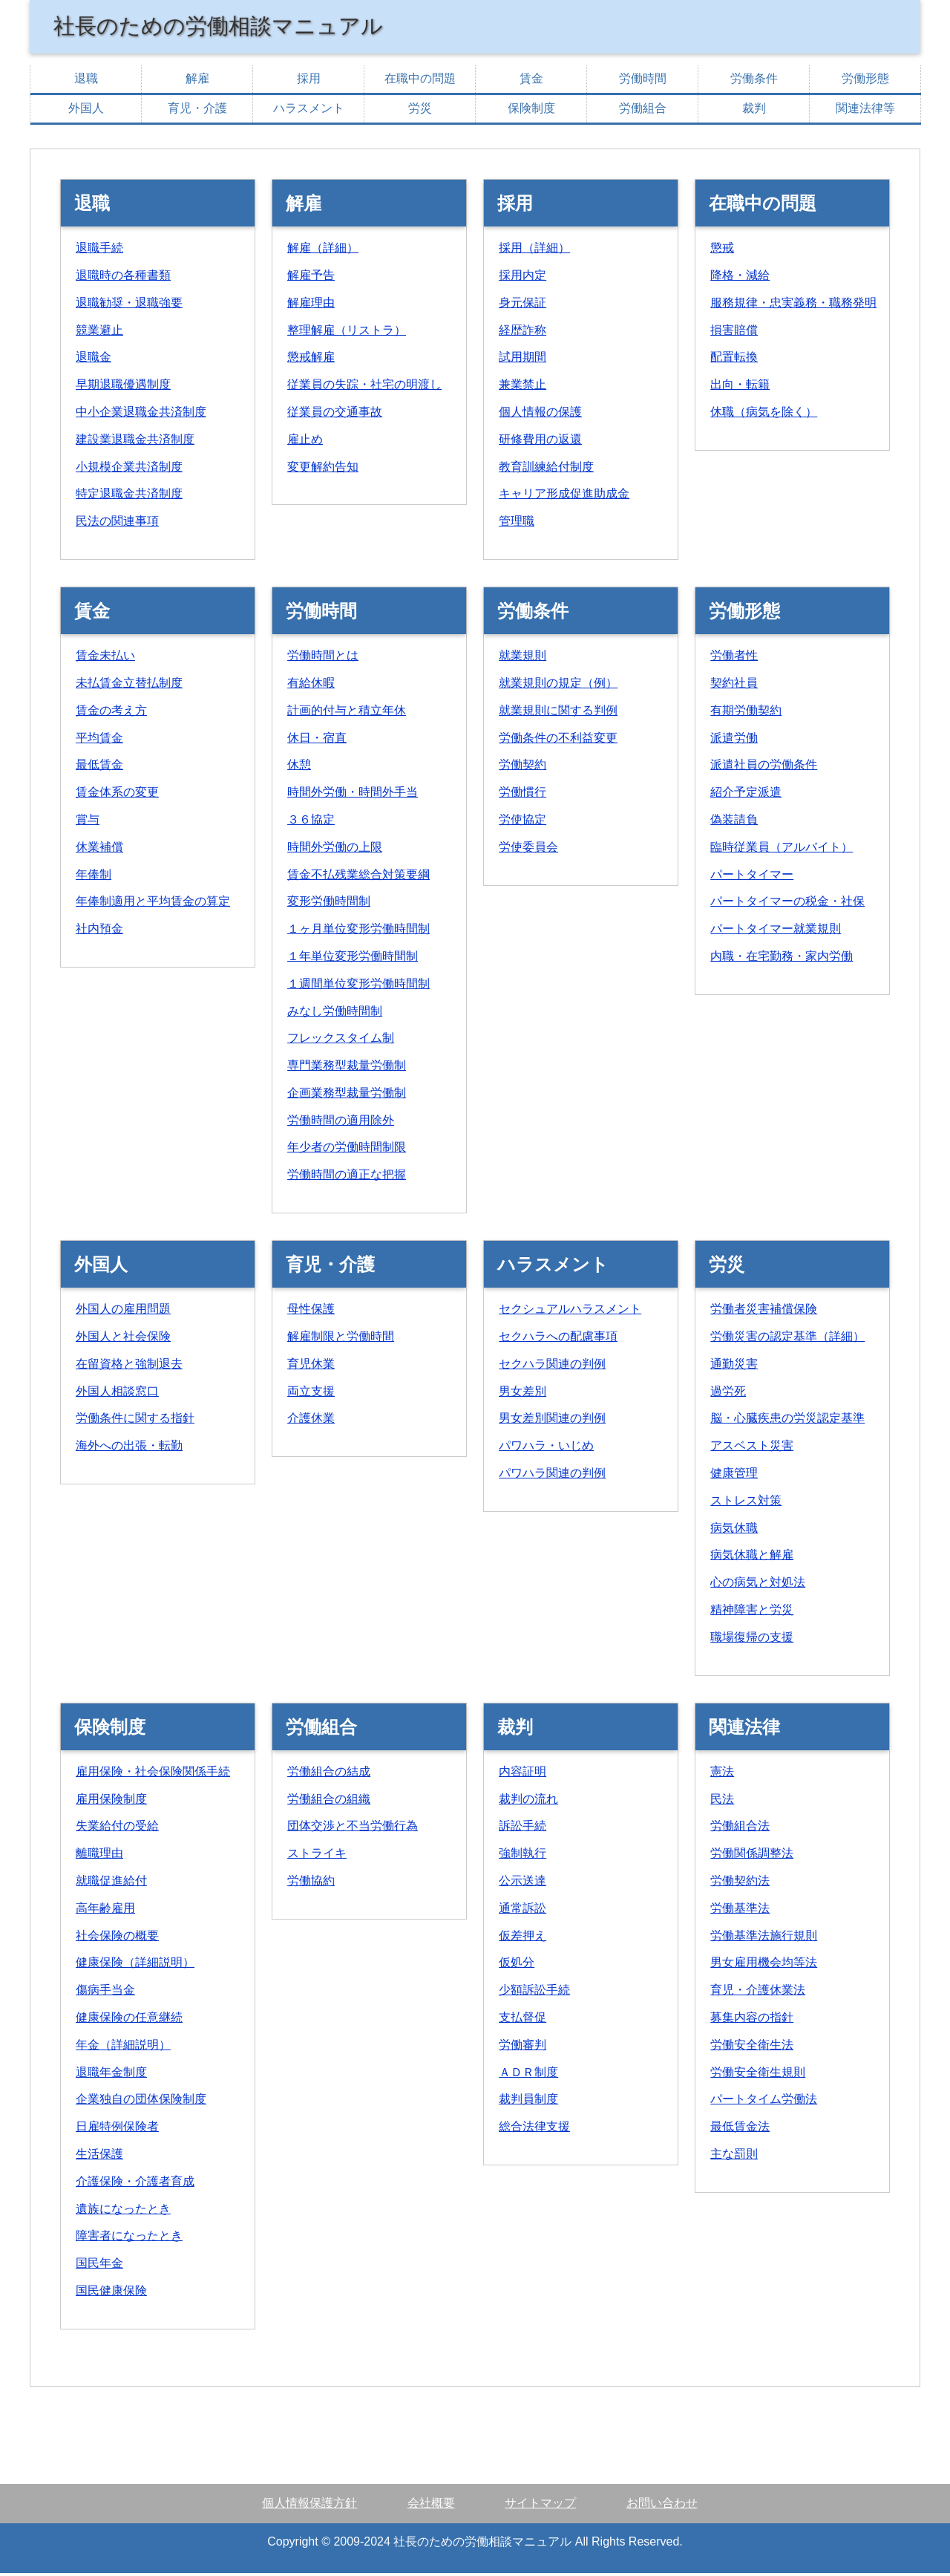 The image size is (950, 2576). I want to click on 兼業禁止, so click(522, 387).